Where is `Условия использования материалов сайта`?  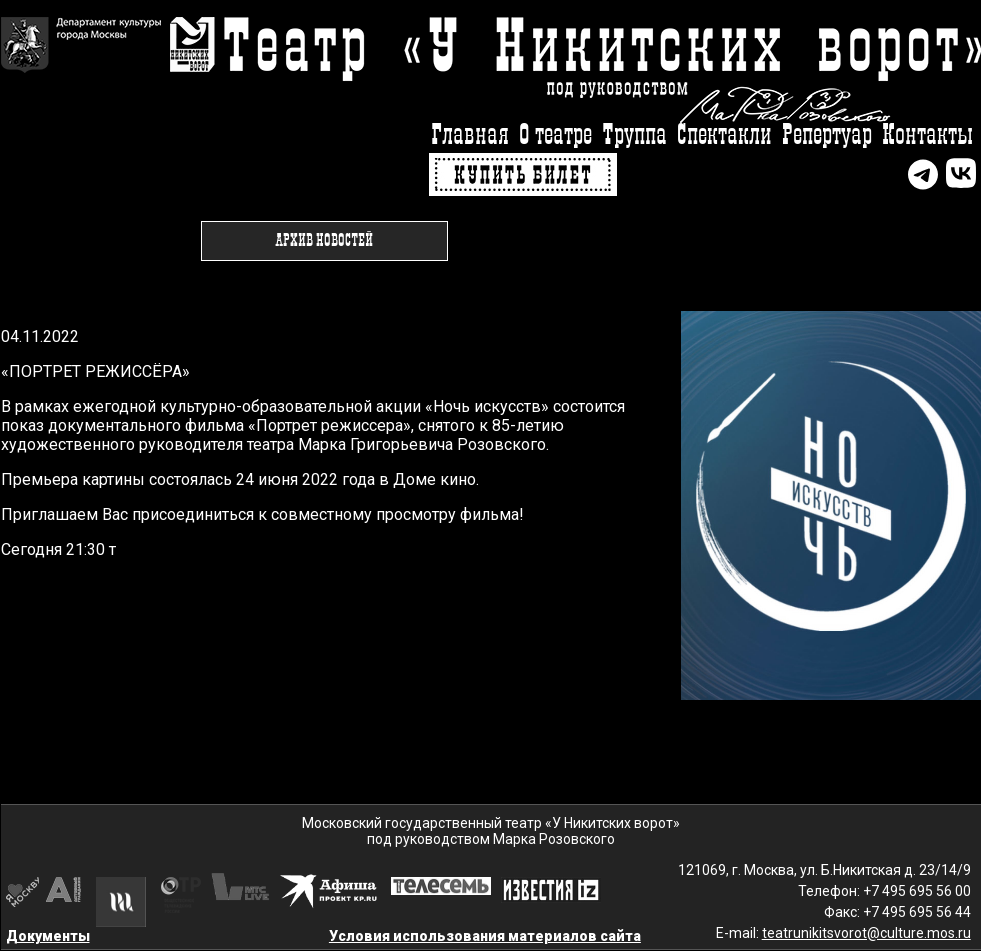 Условия использования материалов сайта is located at coordinates (485, 936).